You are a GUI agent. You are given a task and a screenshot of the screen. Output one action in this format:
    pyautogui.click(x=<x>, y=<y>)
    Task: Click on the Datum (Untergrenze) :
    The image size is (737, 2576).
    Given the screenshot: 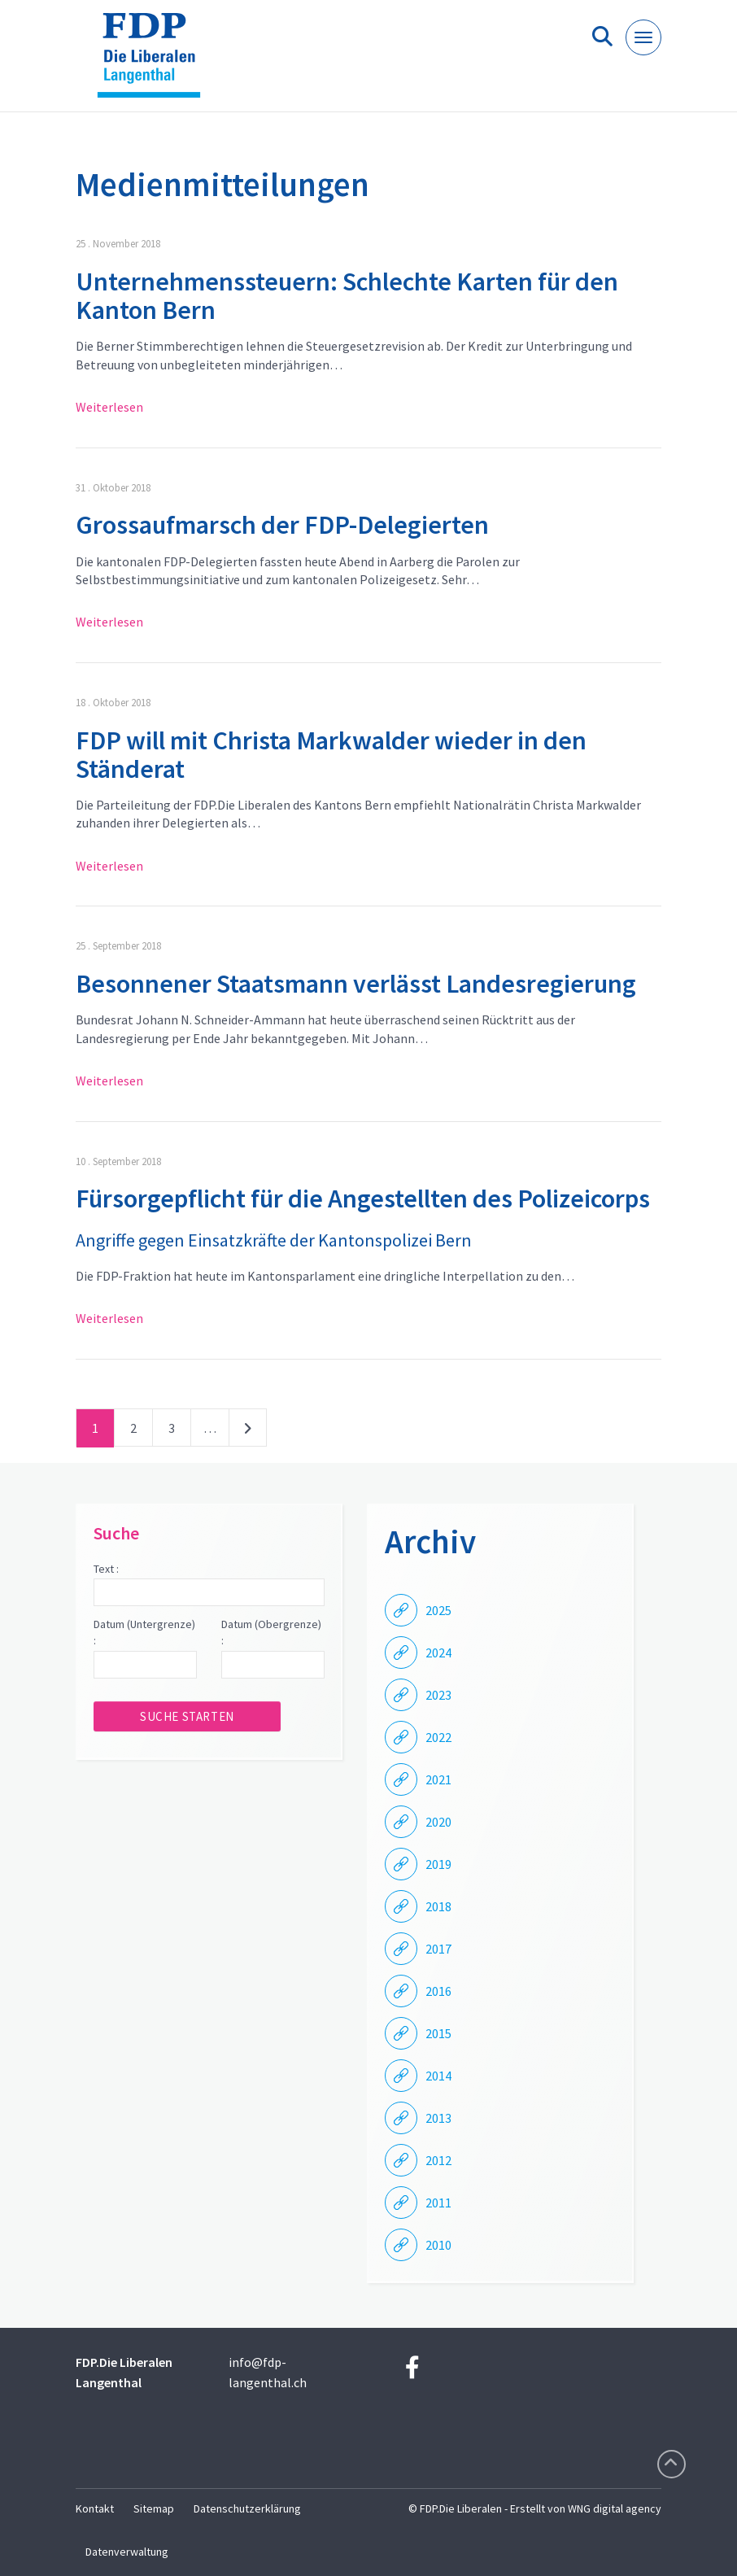 What is the action you would take?
    pyautogui.click(x=144, y=1632)
    